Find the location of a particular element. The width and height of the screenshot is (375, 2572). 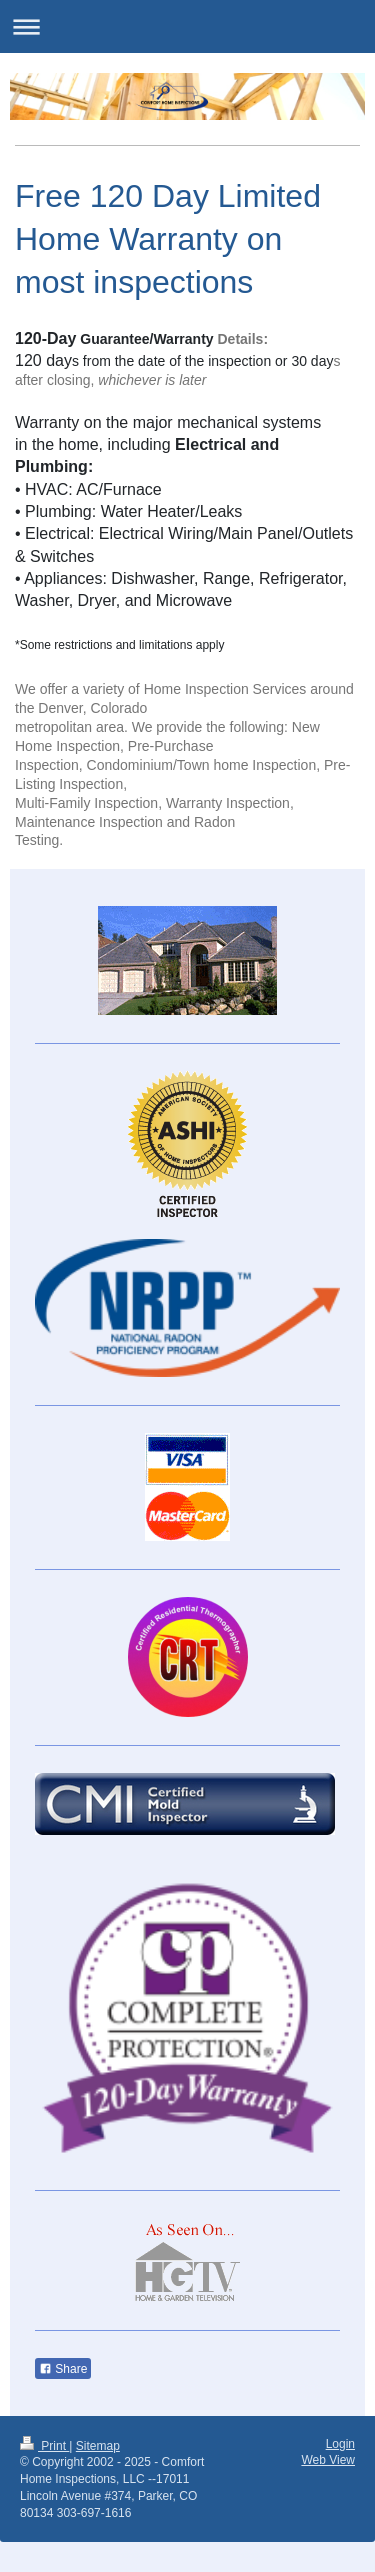

Print is located at coordinates (44, 2446).